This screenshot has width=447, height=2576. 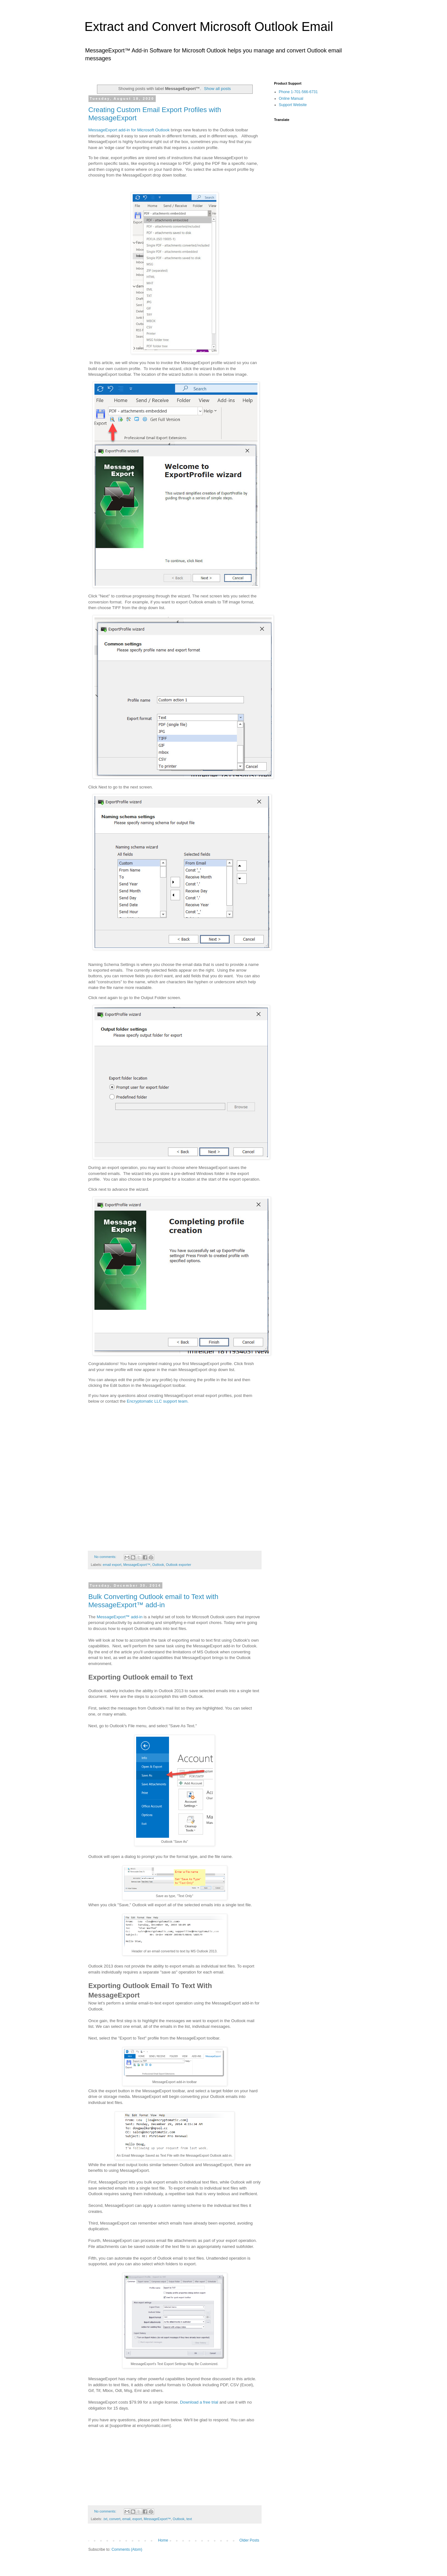 What do you see at coordinates (199, 2402) in the screenshot?
I see `Download a free trial` at bounding box center [199, 2402].